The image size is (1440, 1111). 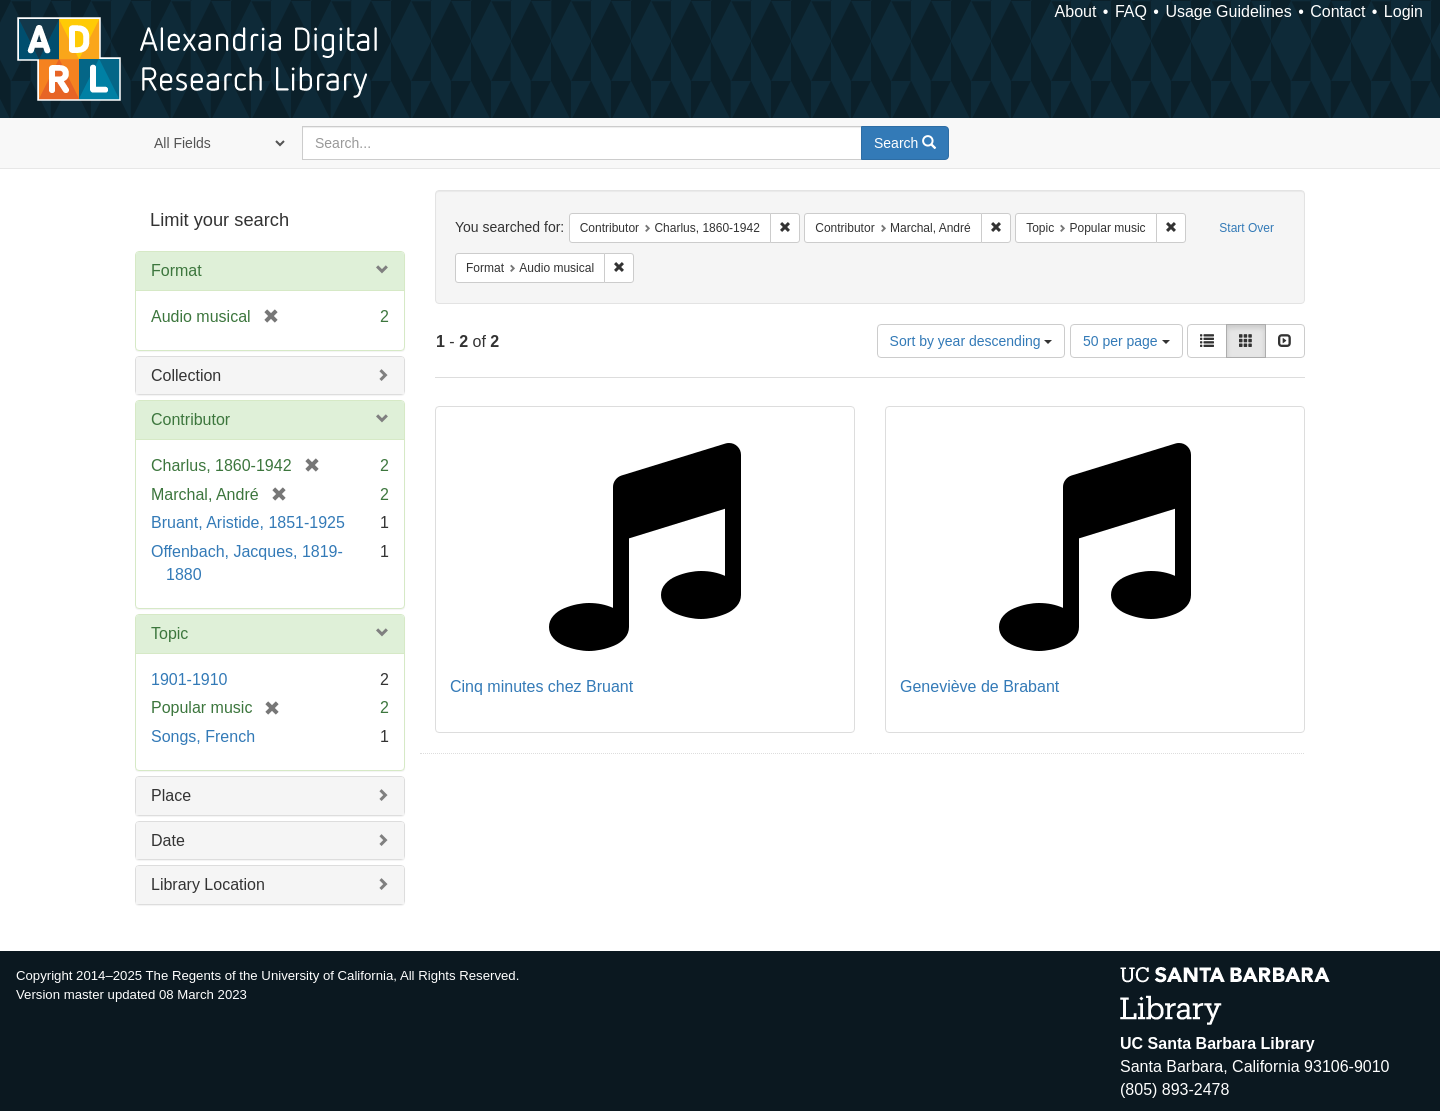 I want to click on Contributor, so click(x=190, y=419).